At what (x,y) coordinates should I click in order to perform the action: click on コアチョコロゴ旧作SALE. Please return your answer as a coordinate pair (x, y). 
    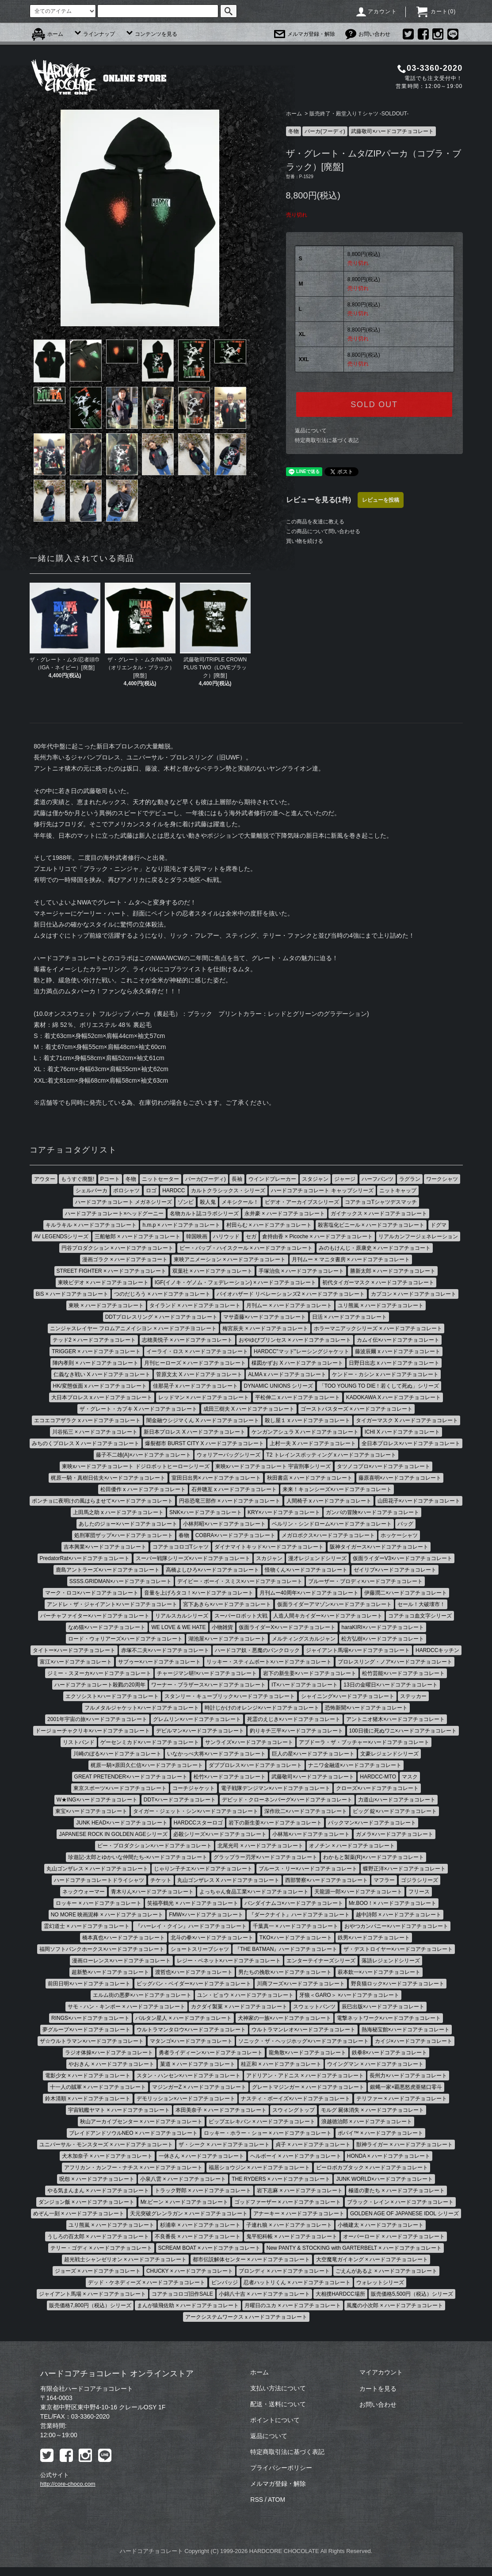
    Looking at the image, I should click on (182, 2294).